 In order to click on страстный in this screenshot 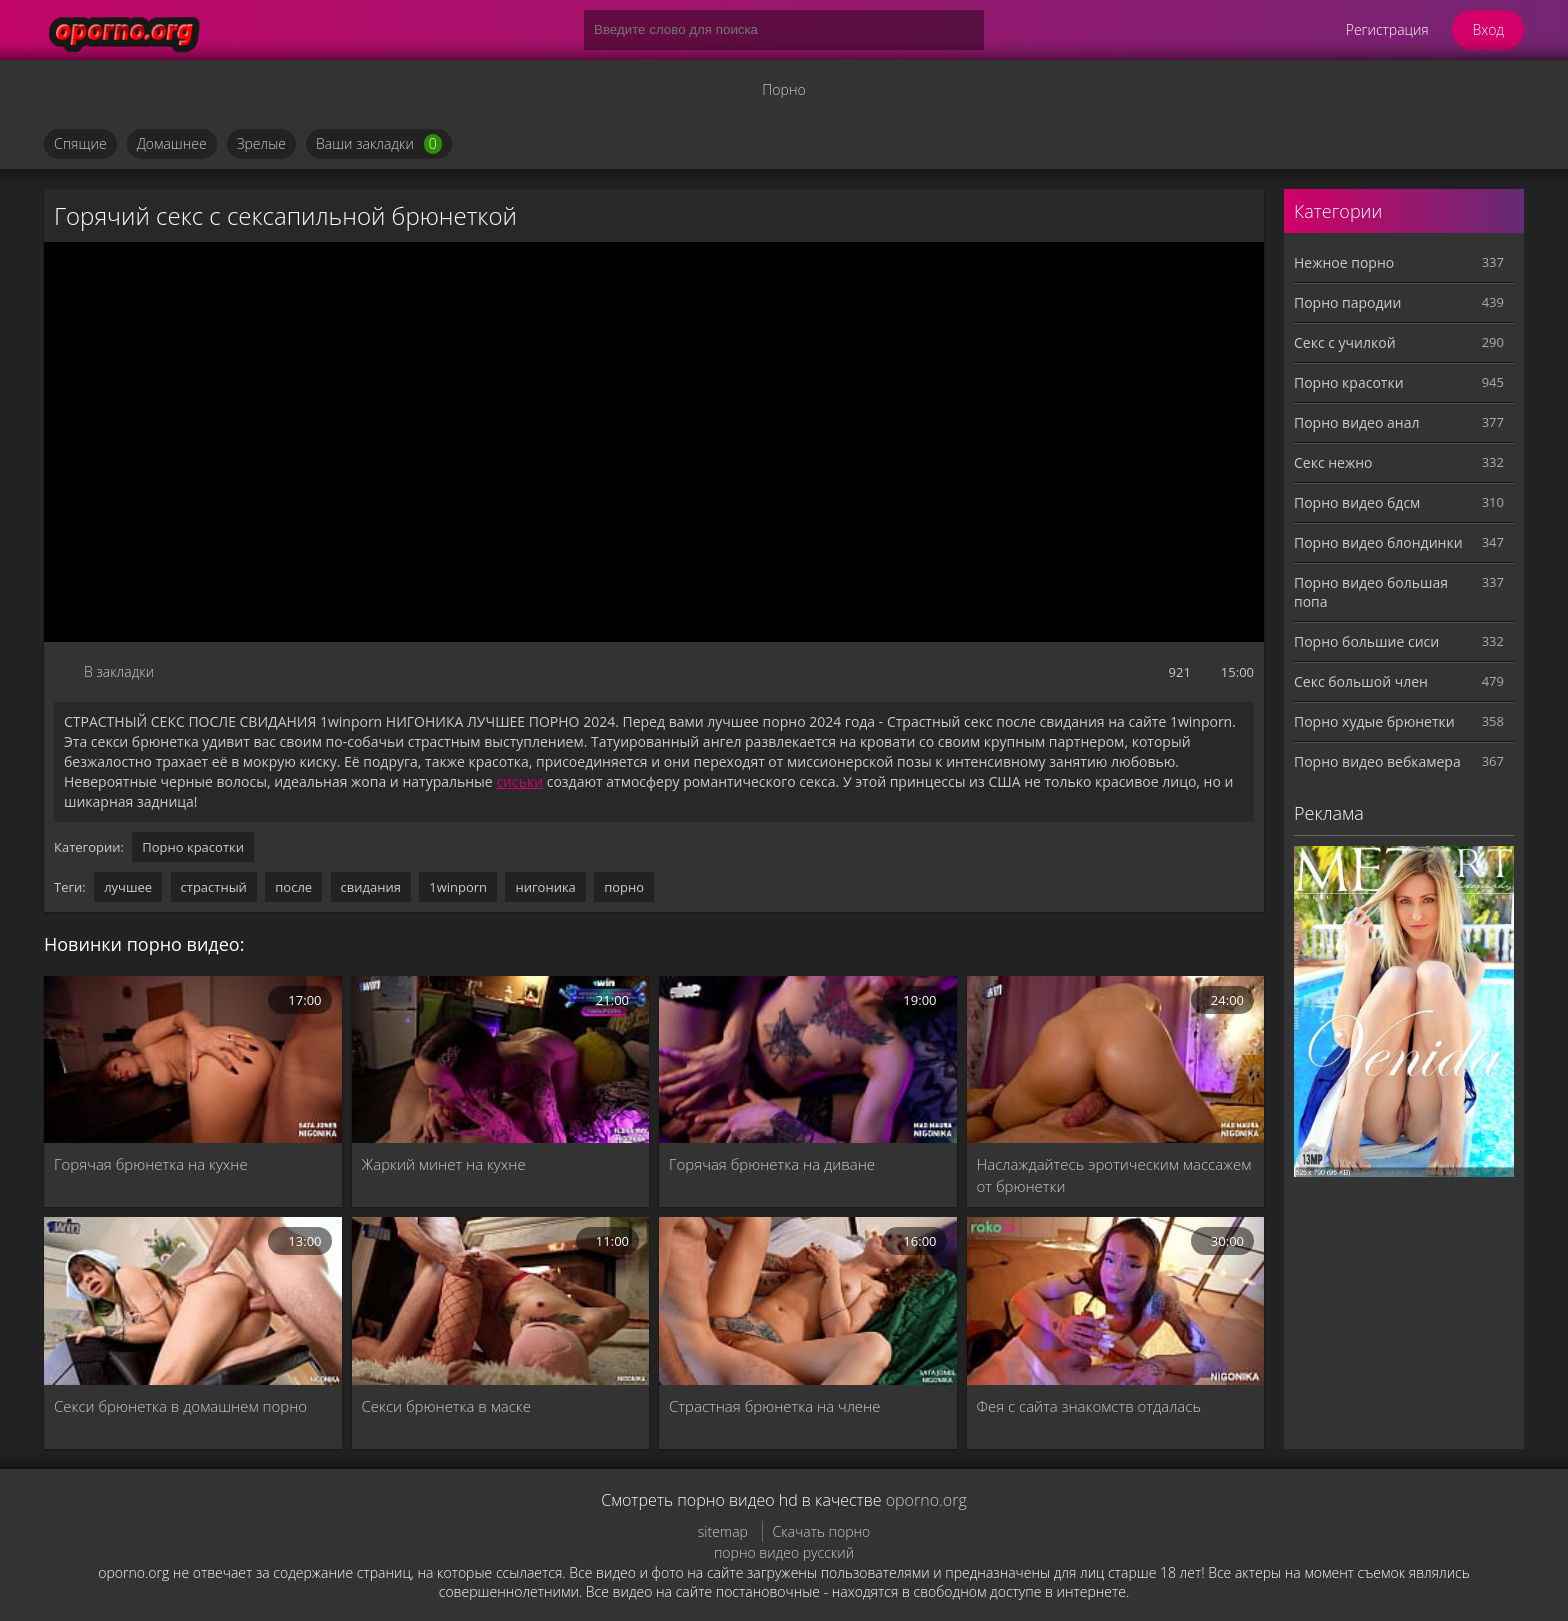, I will do `click(214, 887)`.